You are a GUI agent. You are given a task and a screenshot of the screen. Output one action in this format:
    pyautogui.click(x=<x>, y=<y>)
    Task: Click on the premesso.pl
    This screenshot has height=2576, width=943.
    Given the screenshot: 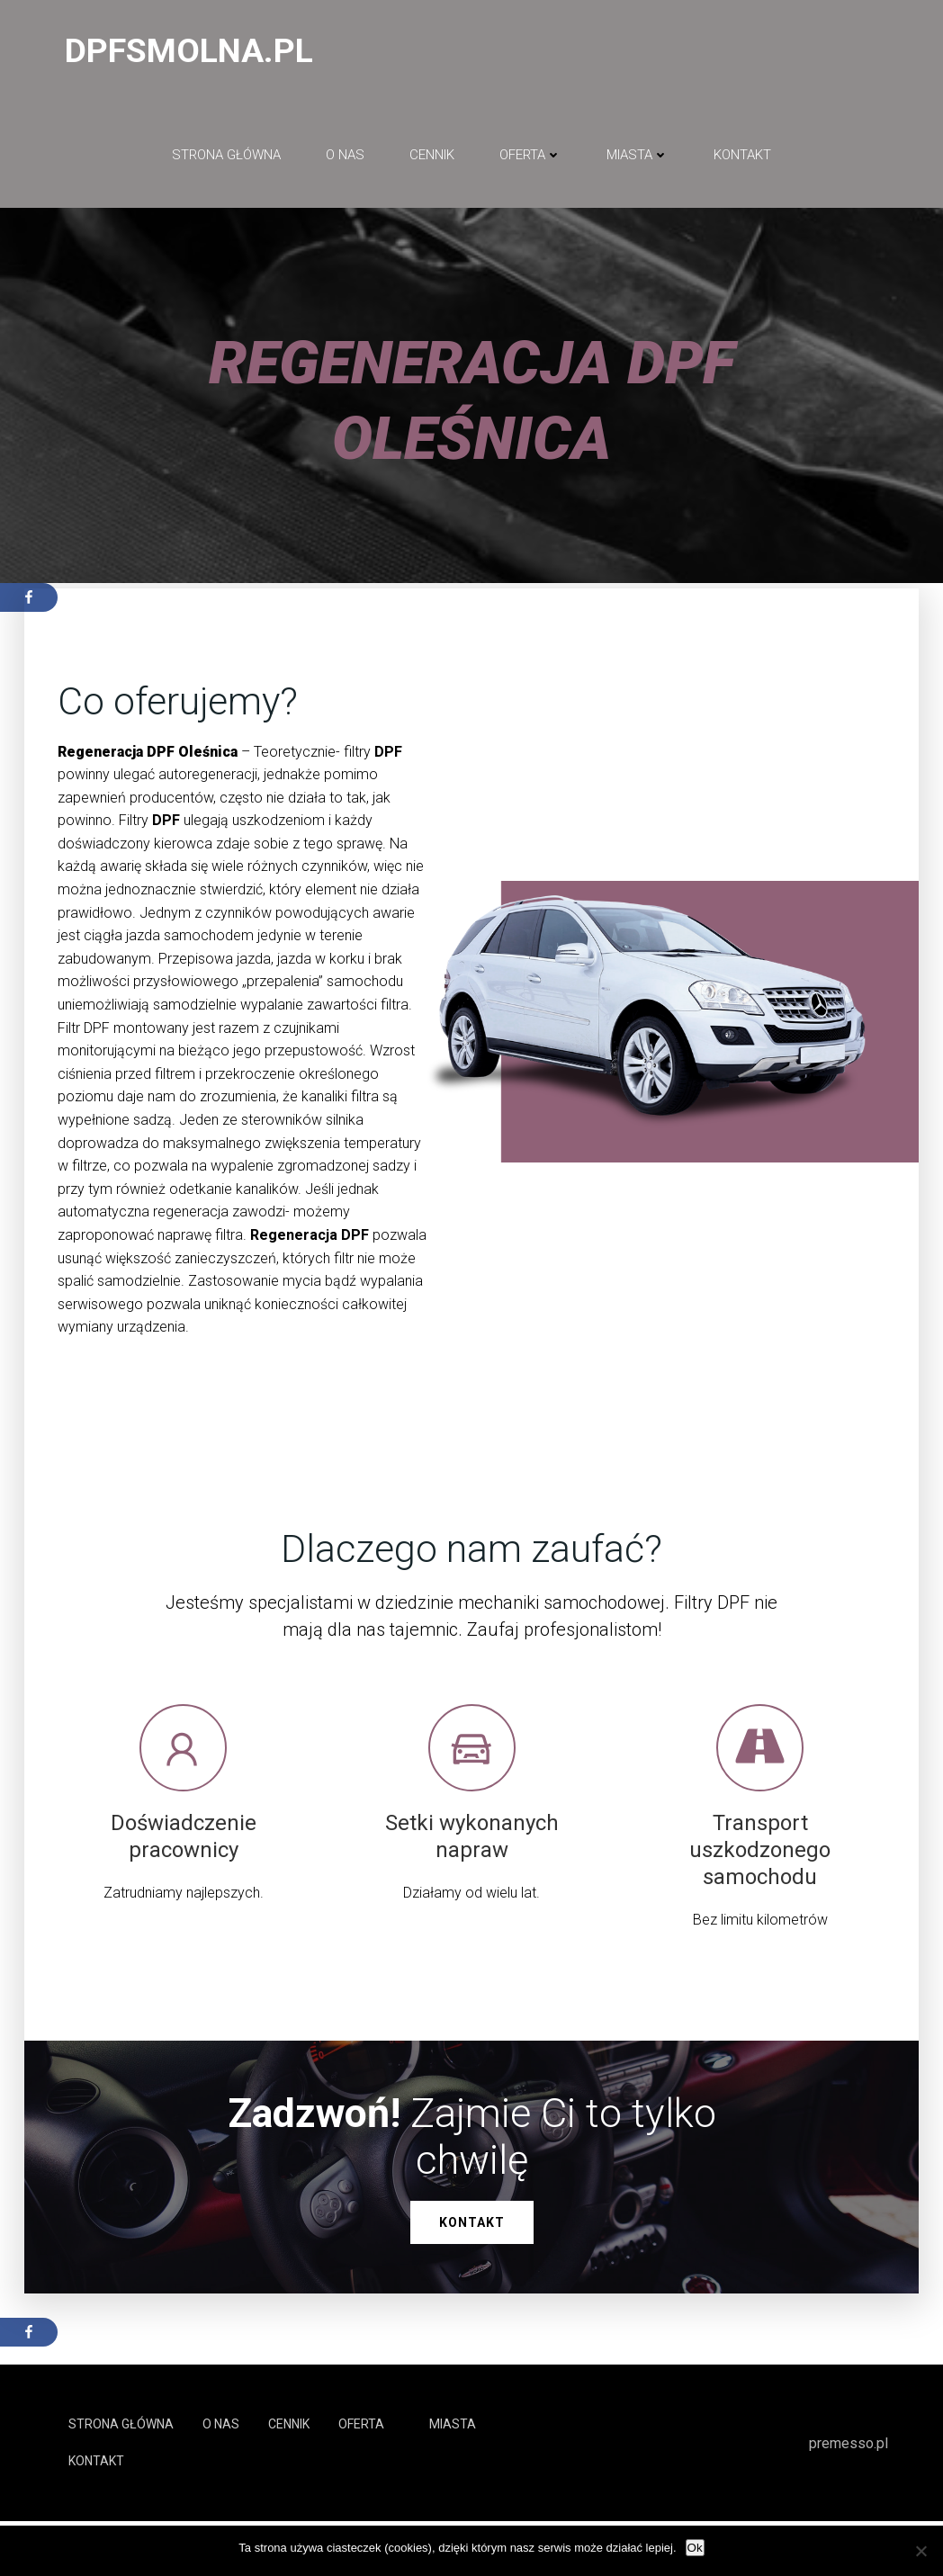 What is the action you would take?
    pyautogui.click(x=849, y=2497)
    